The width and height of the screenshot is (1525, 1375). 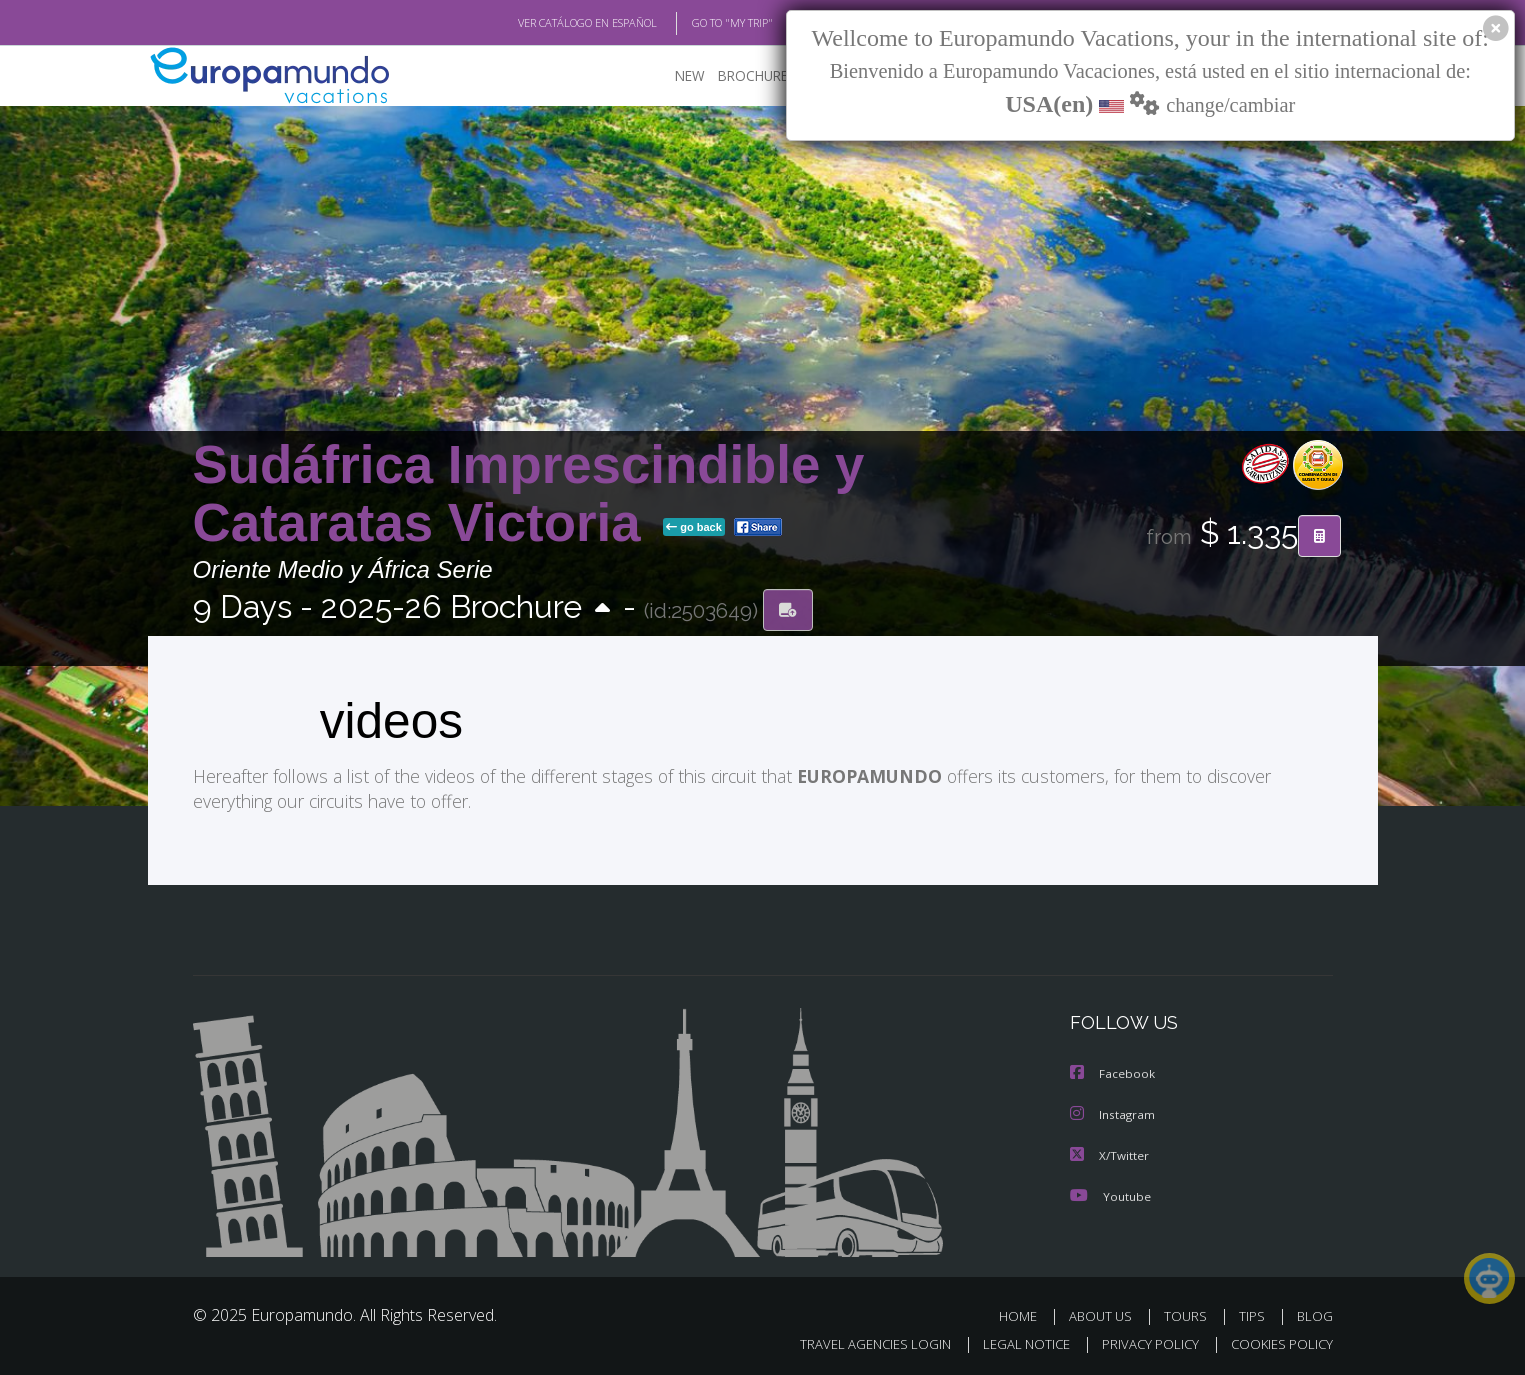 What do you see at coordinates (1277, 1341) in the screenshot?
I see `COOKIES POLICY` at bounding box center [1277, 1341].